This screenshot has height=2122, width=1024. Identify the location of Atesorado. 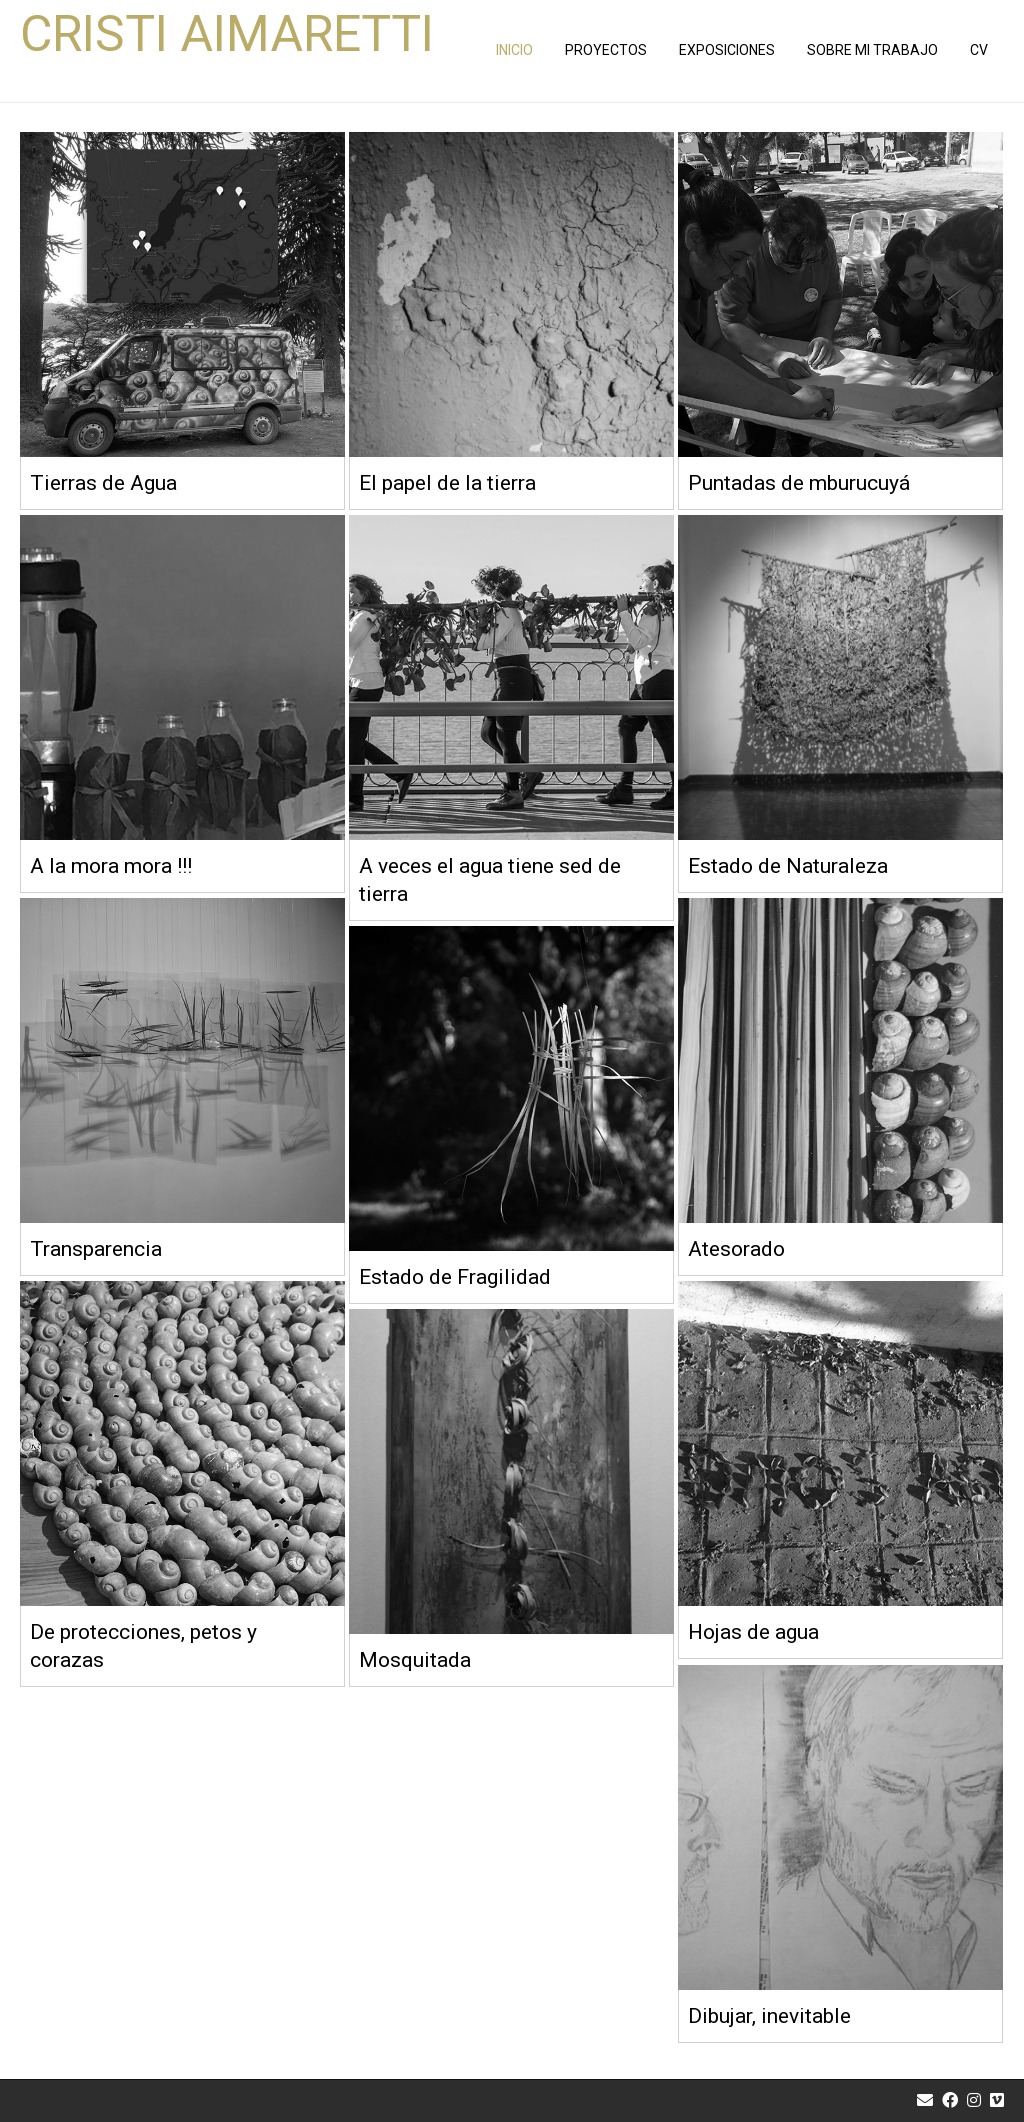
(736, 1249).